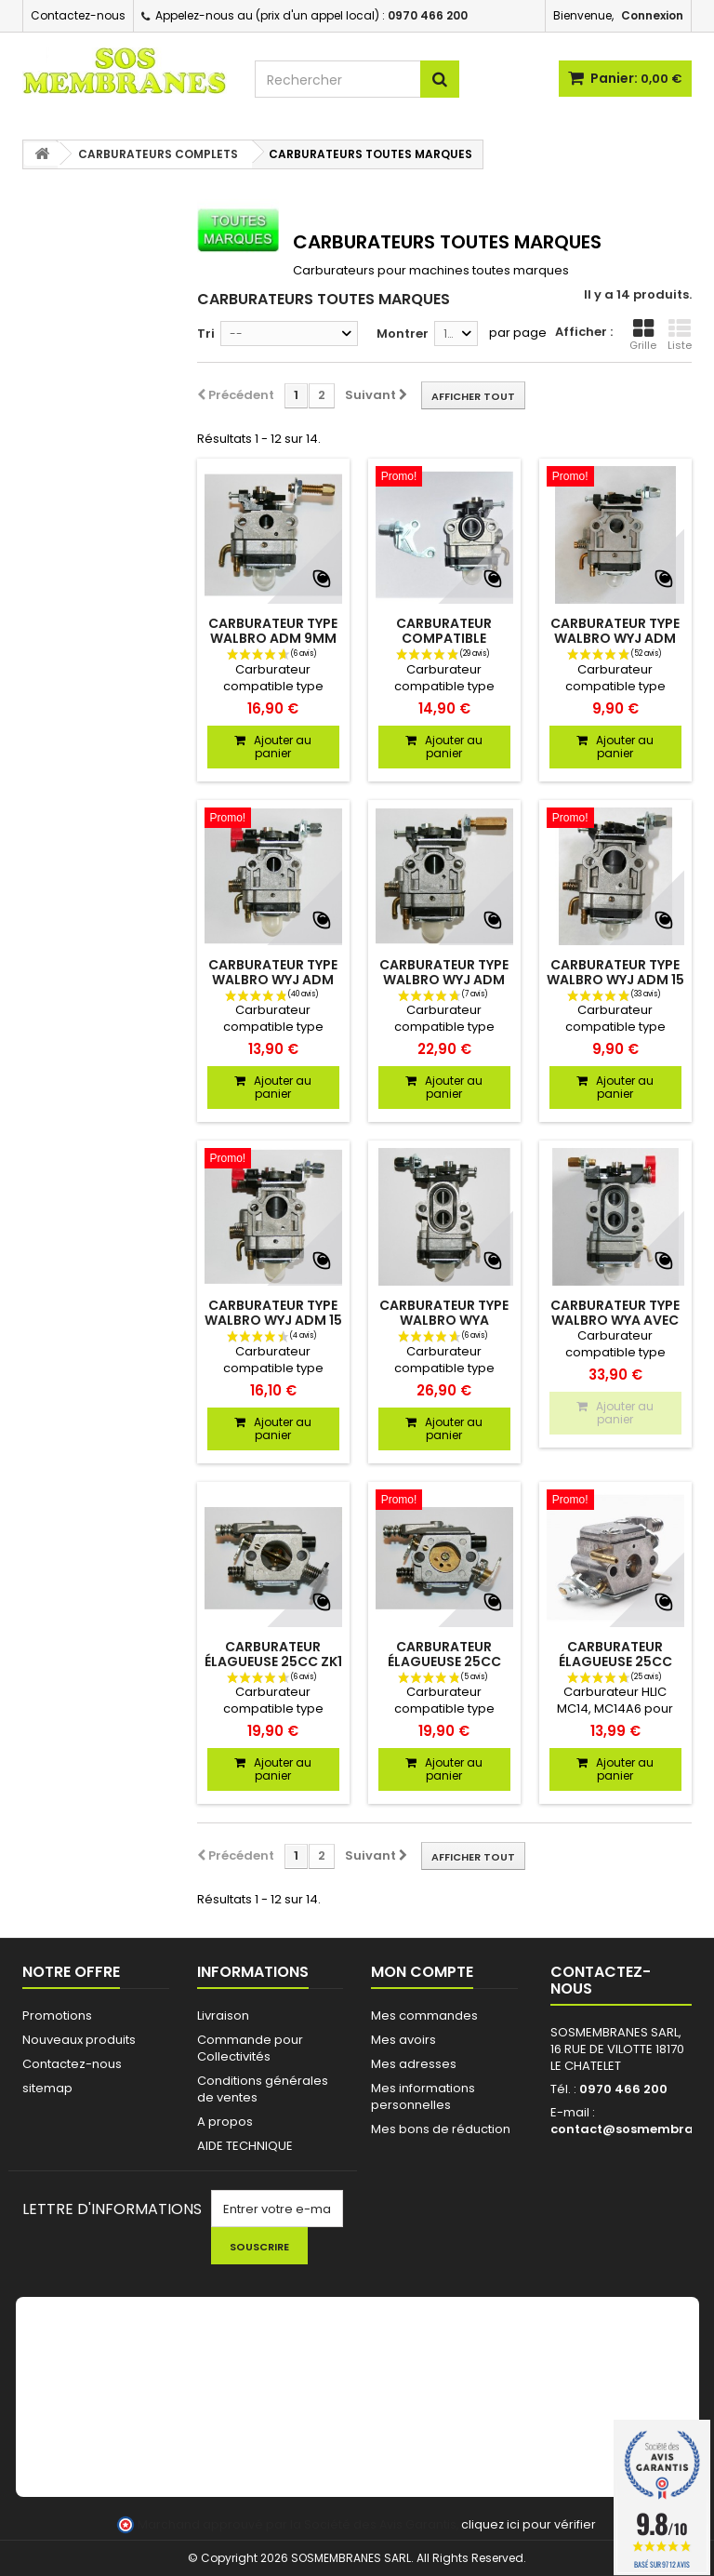  Describe the element at coordinates (652, 15) in the screenshot. I see `Connexion` at that location.